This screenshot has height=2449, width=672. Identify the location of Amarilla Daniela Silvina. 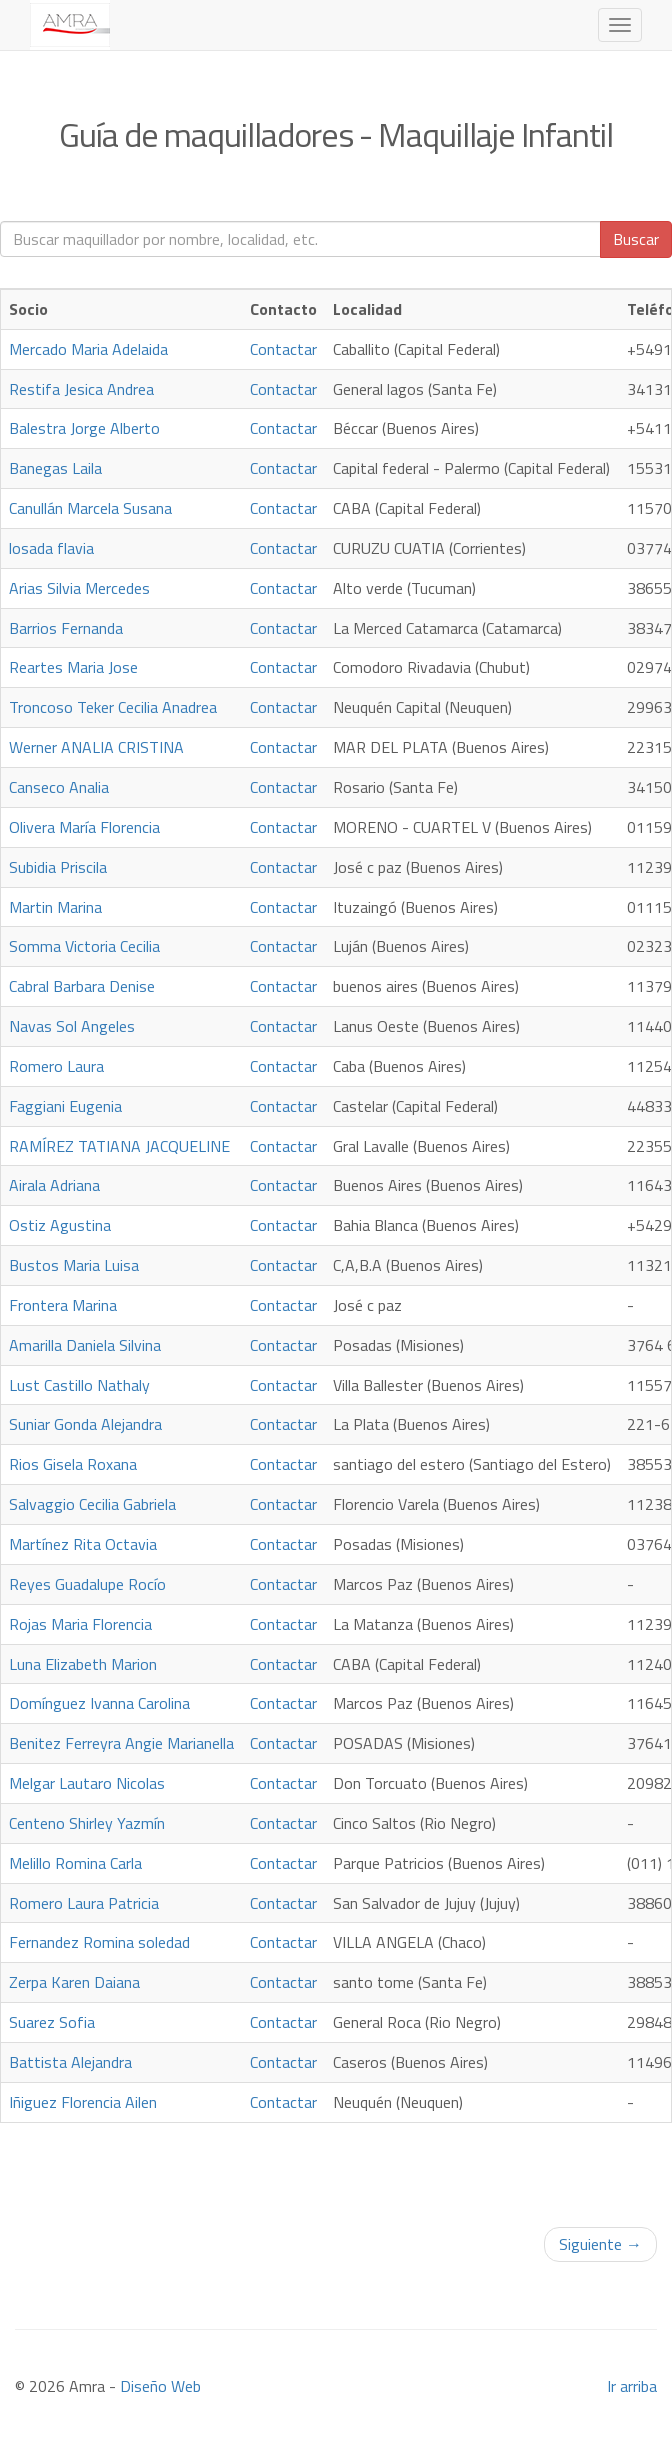
(85, 1345).